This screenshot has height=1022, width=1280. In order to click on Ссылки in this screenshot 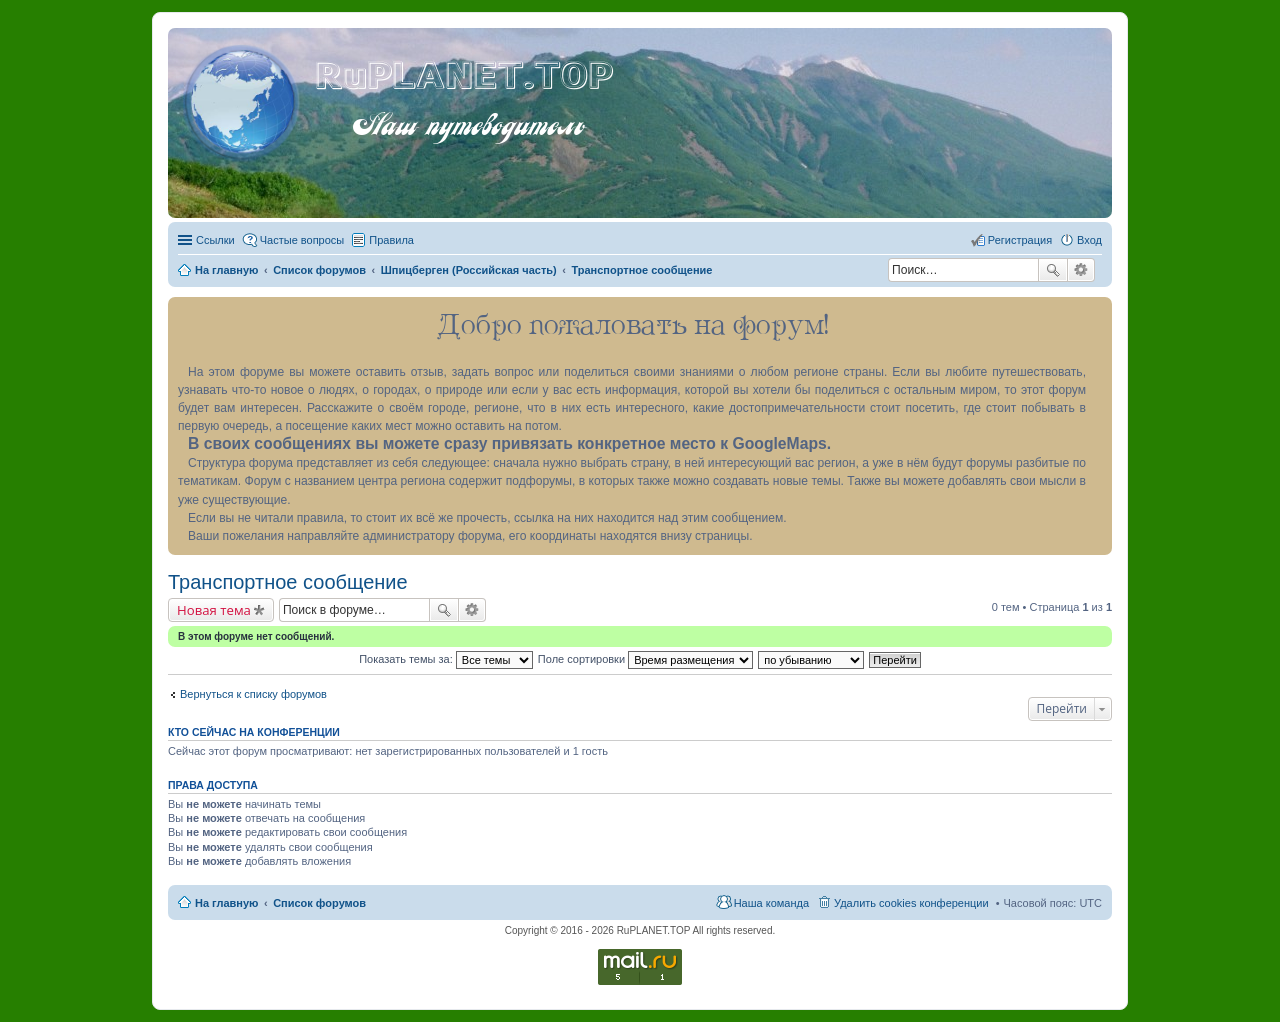, I will do `click(215, 240)`.